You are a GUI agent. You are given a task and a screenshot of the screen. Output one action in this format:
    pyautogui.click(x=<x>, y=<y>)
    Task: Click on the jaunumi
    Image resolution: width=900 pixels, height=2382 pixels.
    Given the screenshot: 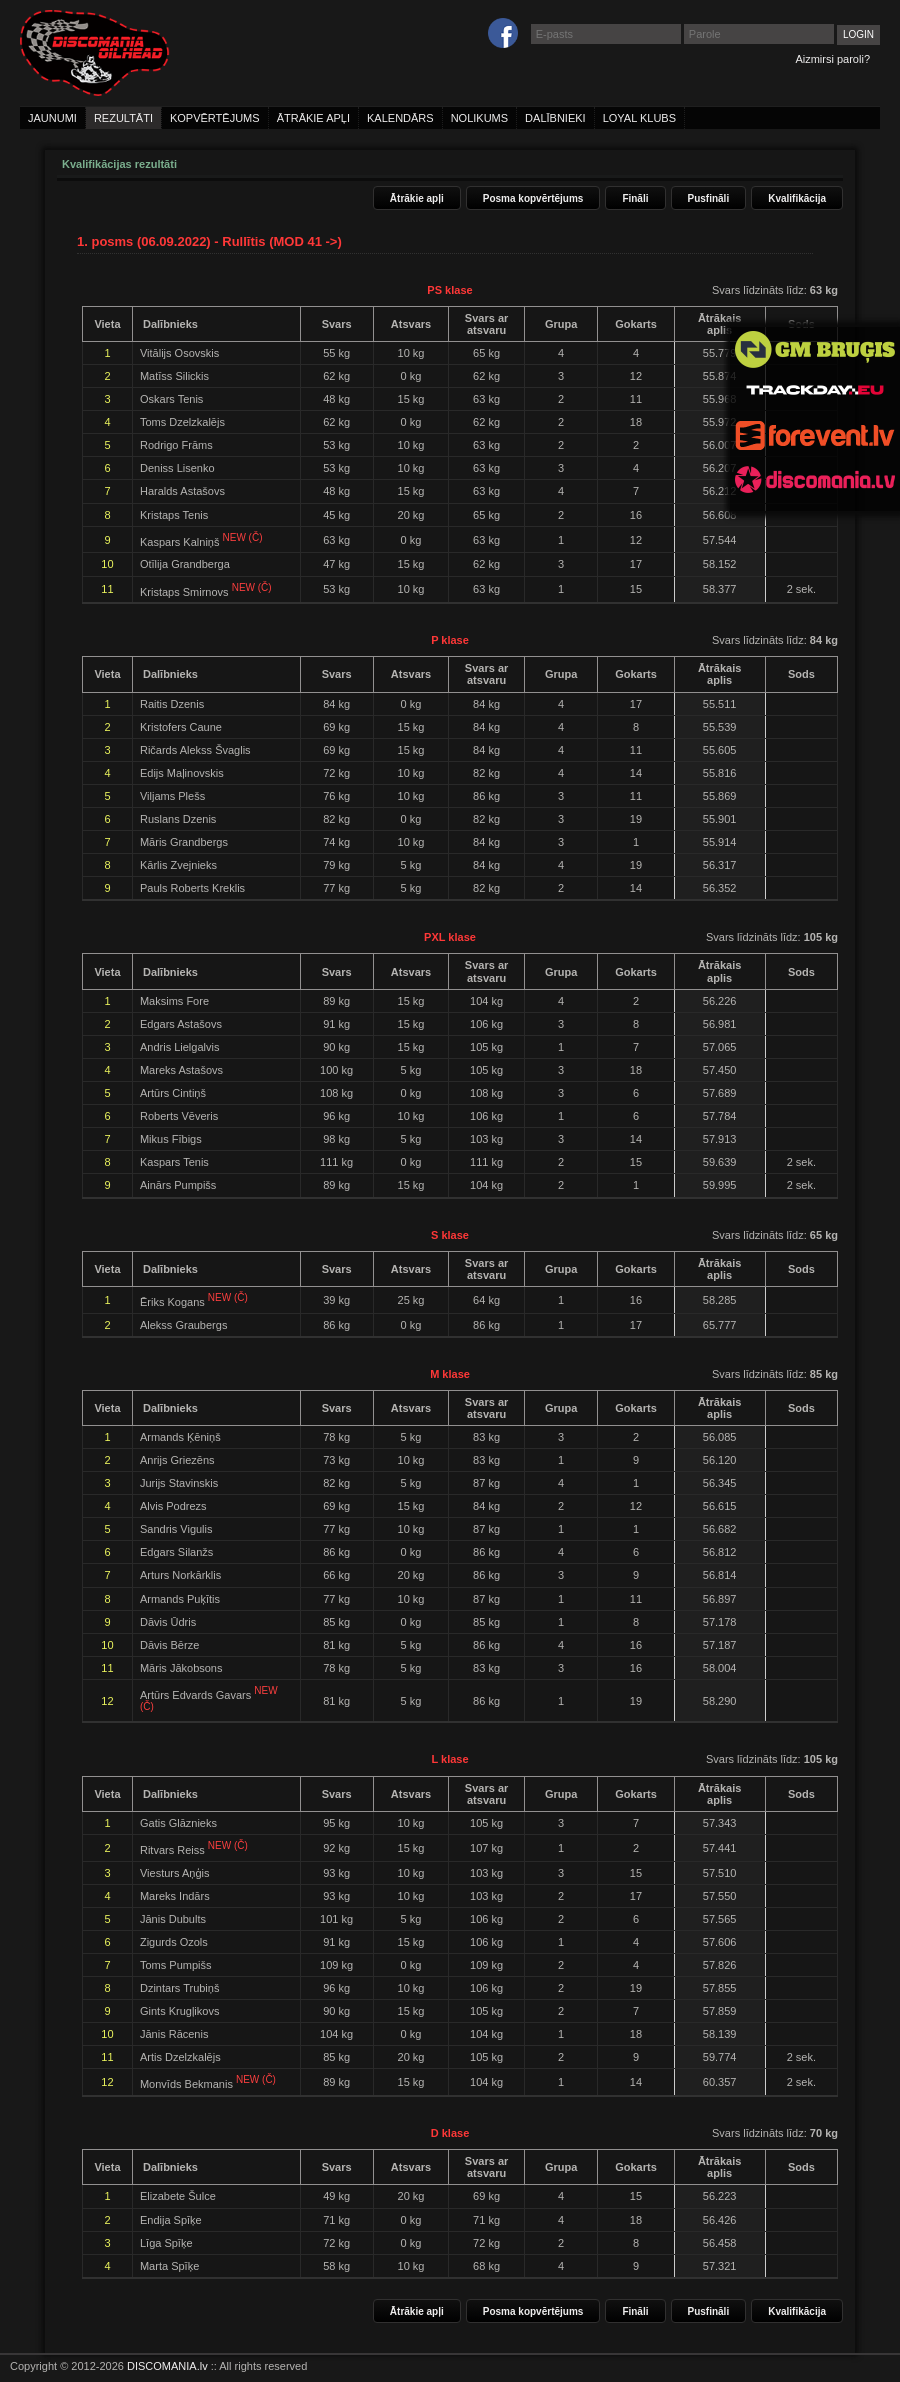 What is the action you would take?
    pyautogui.click(x=52, y=118)
    